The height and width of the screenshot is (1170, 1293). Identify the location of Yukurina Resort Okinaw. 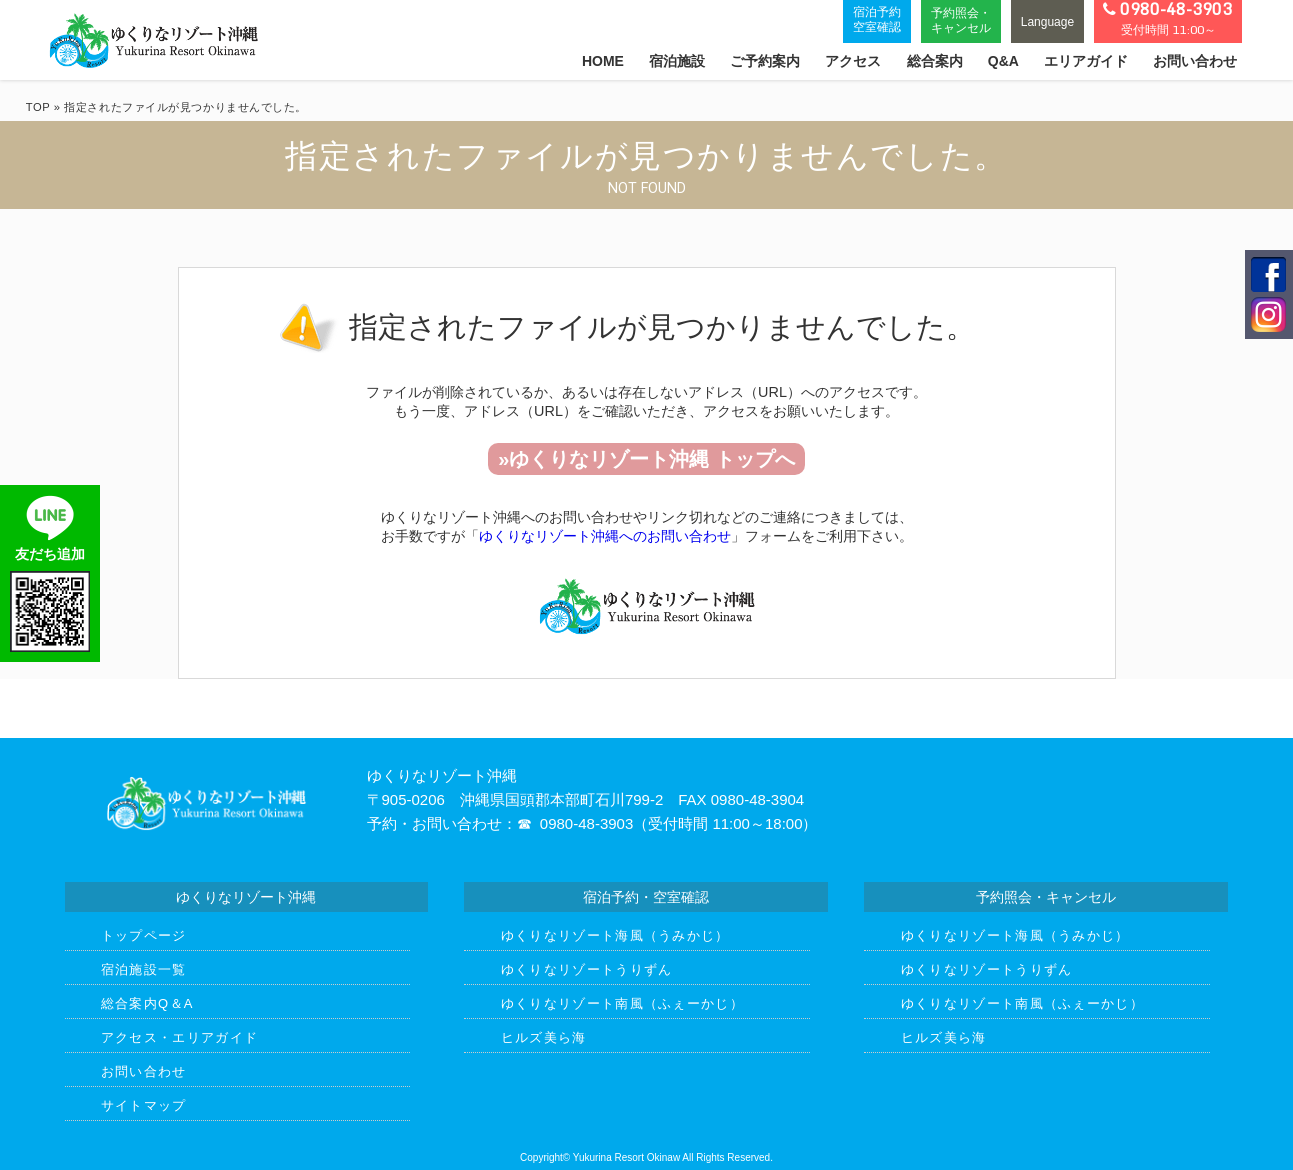
(626, 1157).